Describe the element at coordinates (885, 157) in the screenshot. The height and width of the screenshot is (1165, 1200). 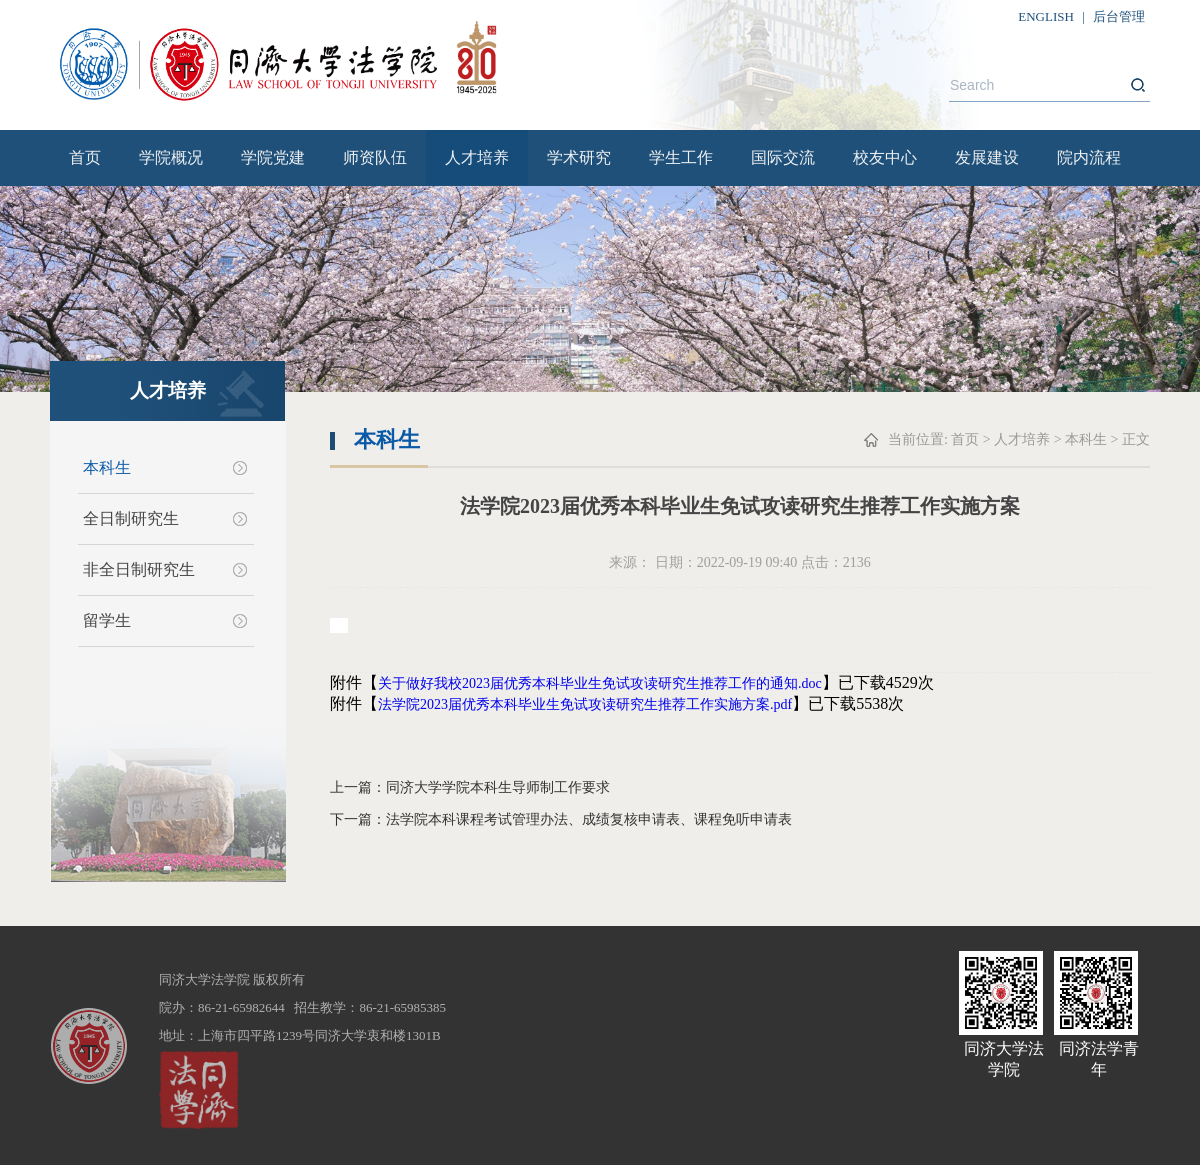
I see `校友中心` at that location.